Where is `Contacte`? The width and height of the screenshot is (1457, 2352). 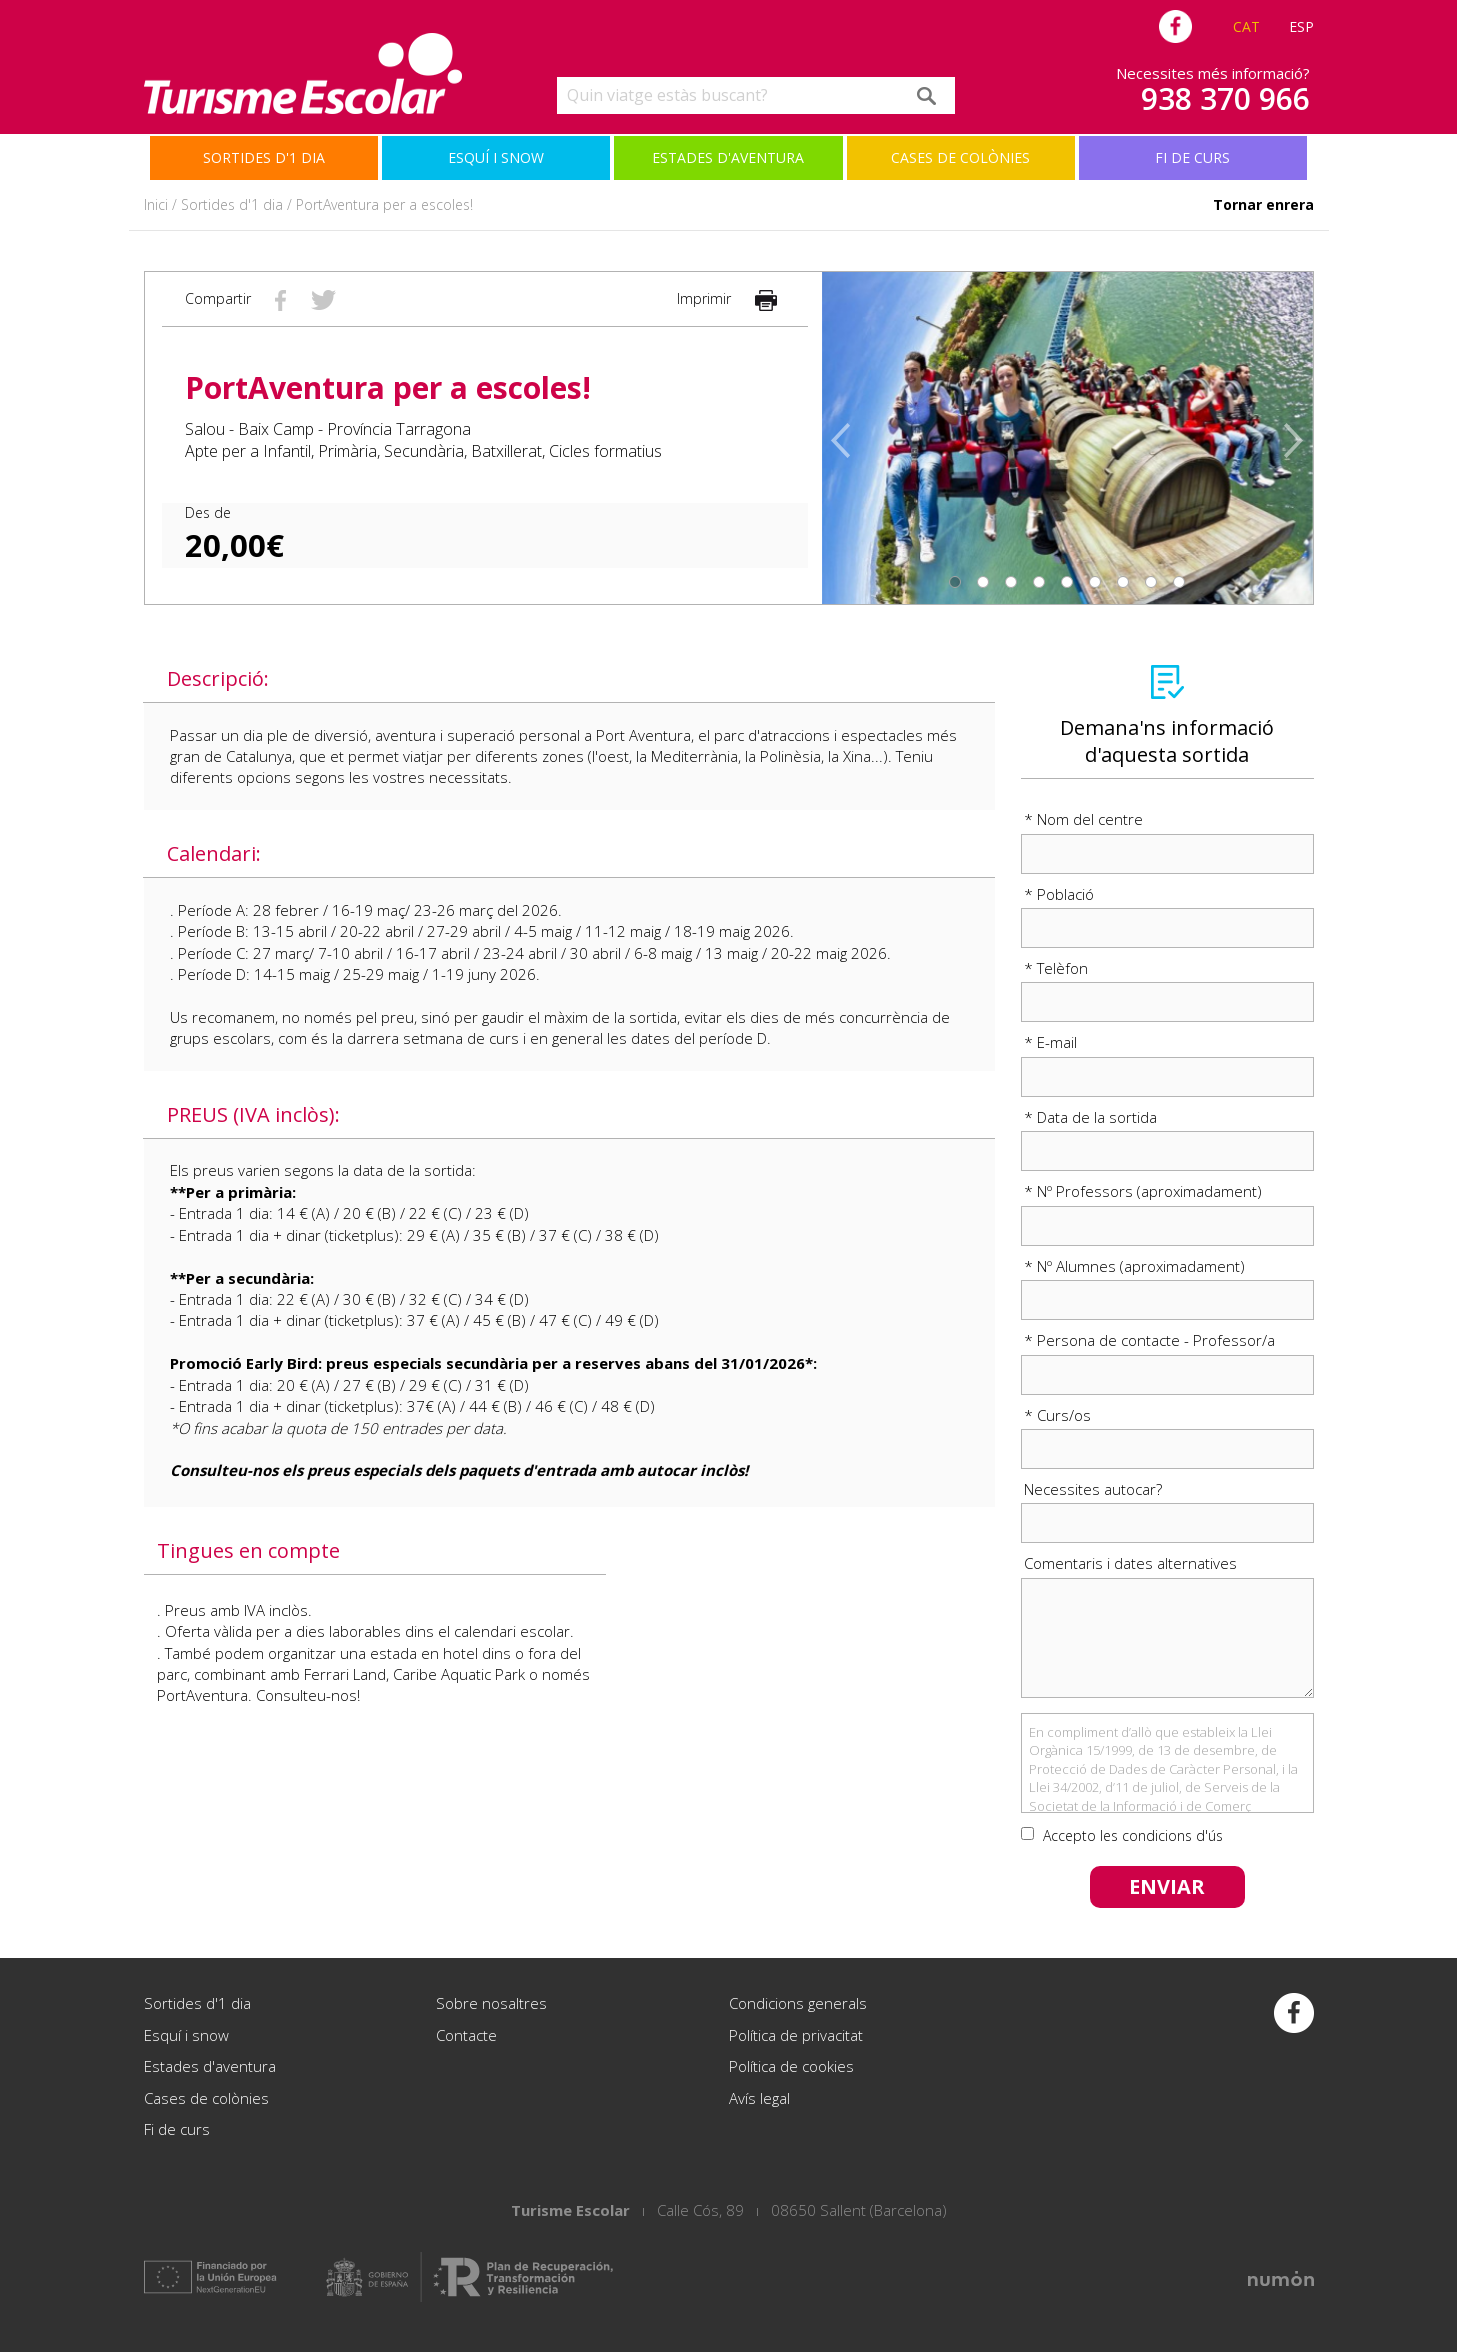 Contacte is located at coordinates (466, 2035).